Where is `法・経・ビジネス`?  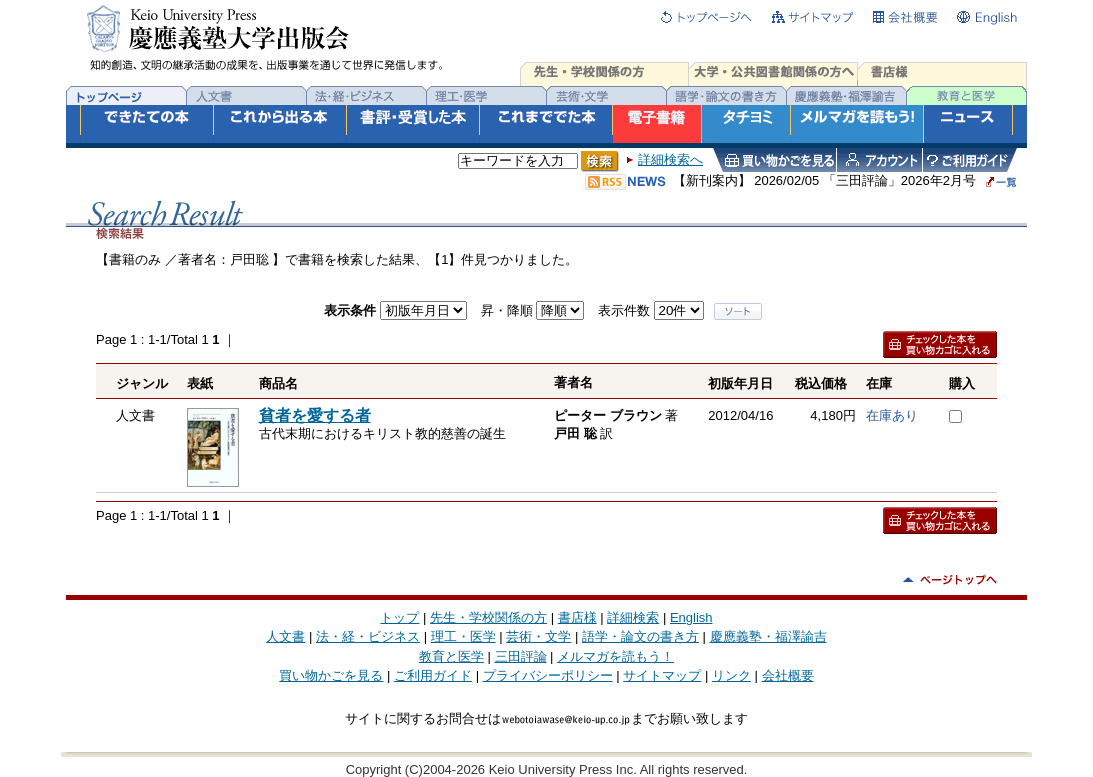 法・経・ビジネス is located at coordinates (368, 636).